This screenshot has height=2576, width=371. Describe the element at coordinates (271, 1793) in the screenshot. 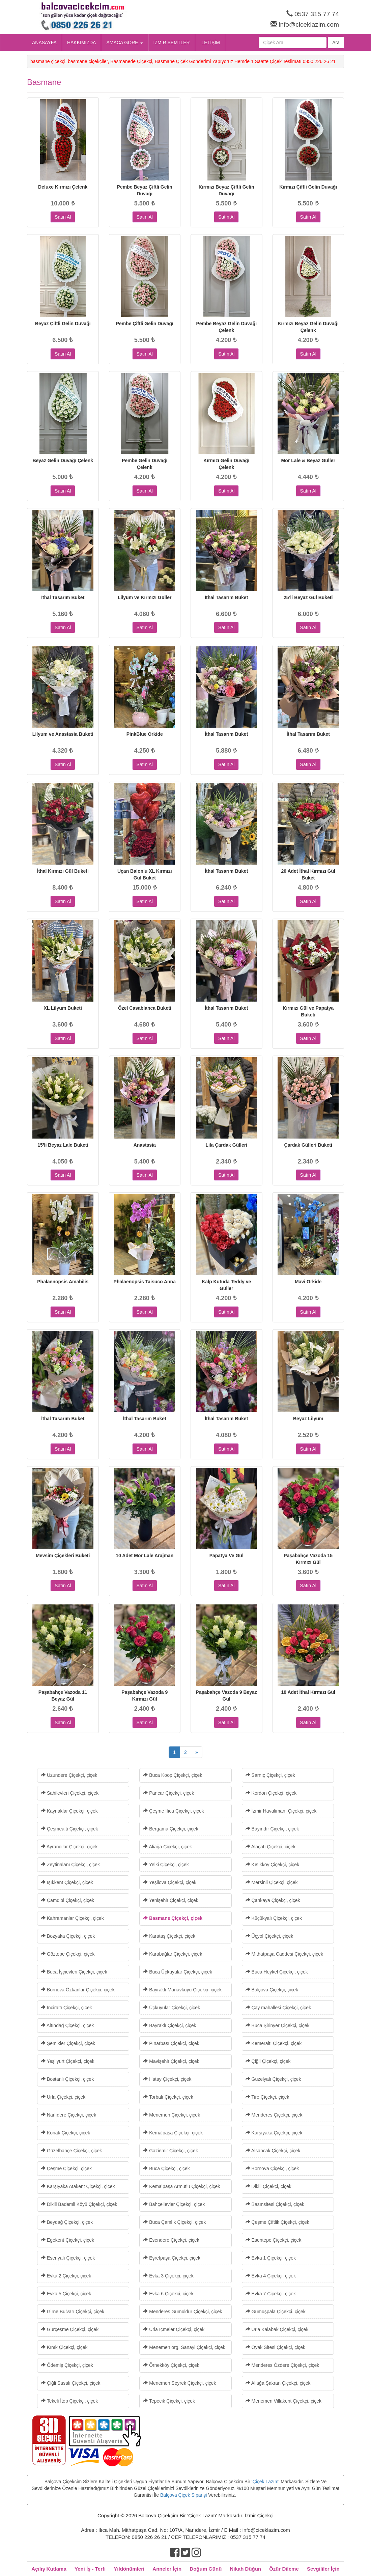

I see `Kordon Çiçekçi, çiçek` at that location.